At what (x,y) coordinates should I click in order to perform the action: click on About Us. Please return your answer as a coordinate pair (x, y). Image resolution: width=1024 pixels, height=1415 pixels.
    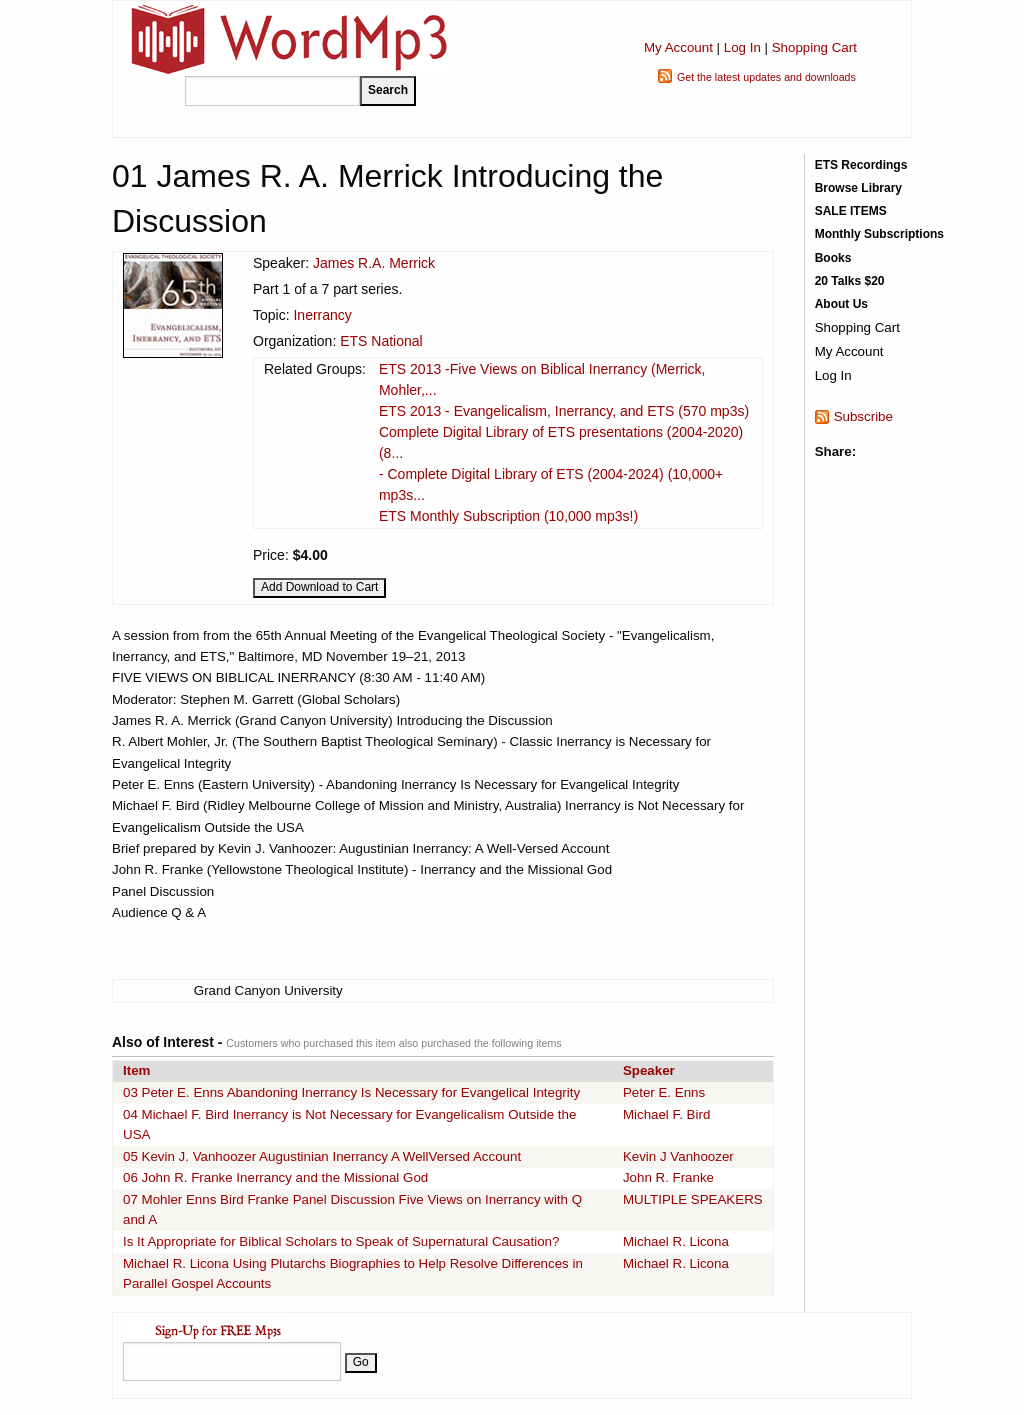
    Looking at the image, I should click on (841, 304).